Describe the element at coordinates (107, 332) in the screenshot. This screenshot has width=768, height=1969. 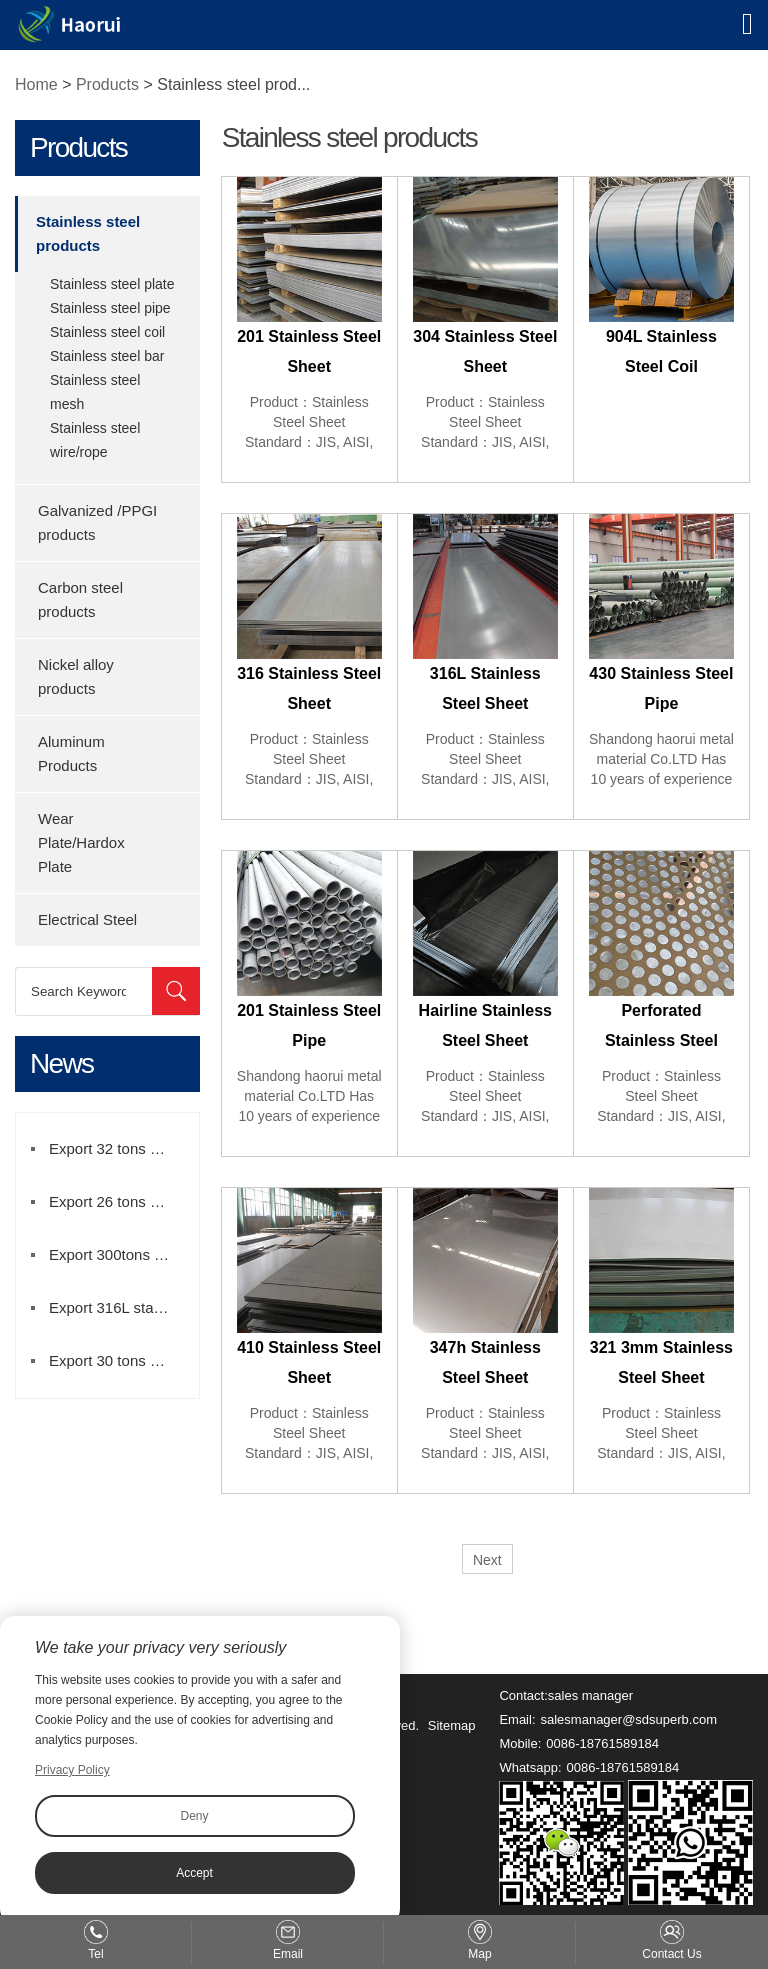
I see `Stainless steel coil` at that location.